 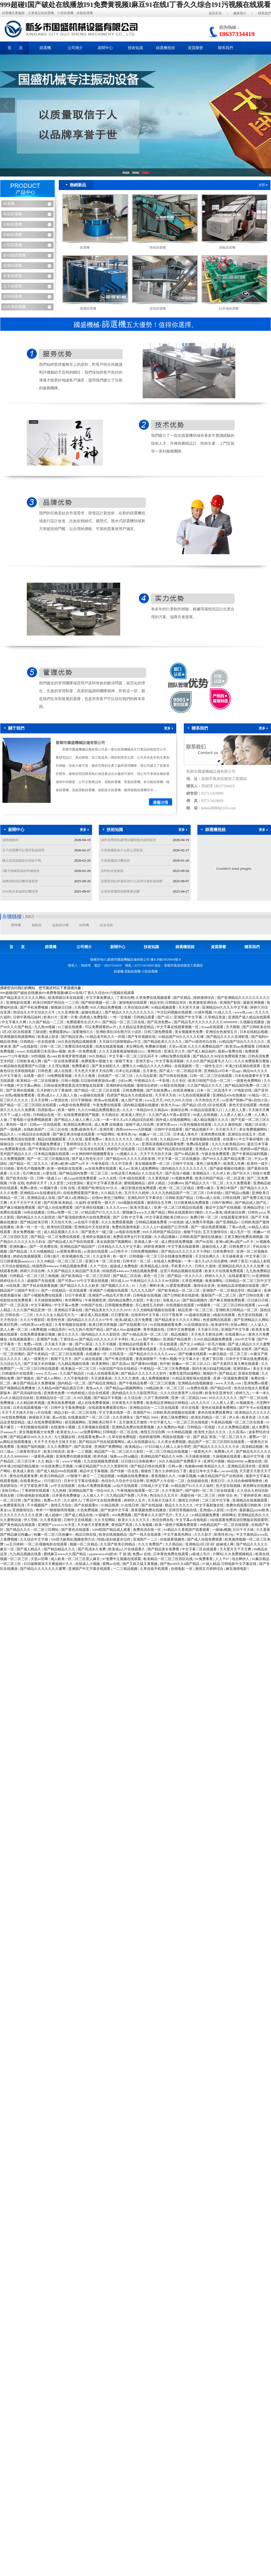 I want to click on 99视频在线免费播放, so click(x=133, y=1476).